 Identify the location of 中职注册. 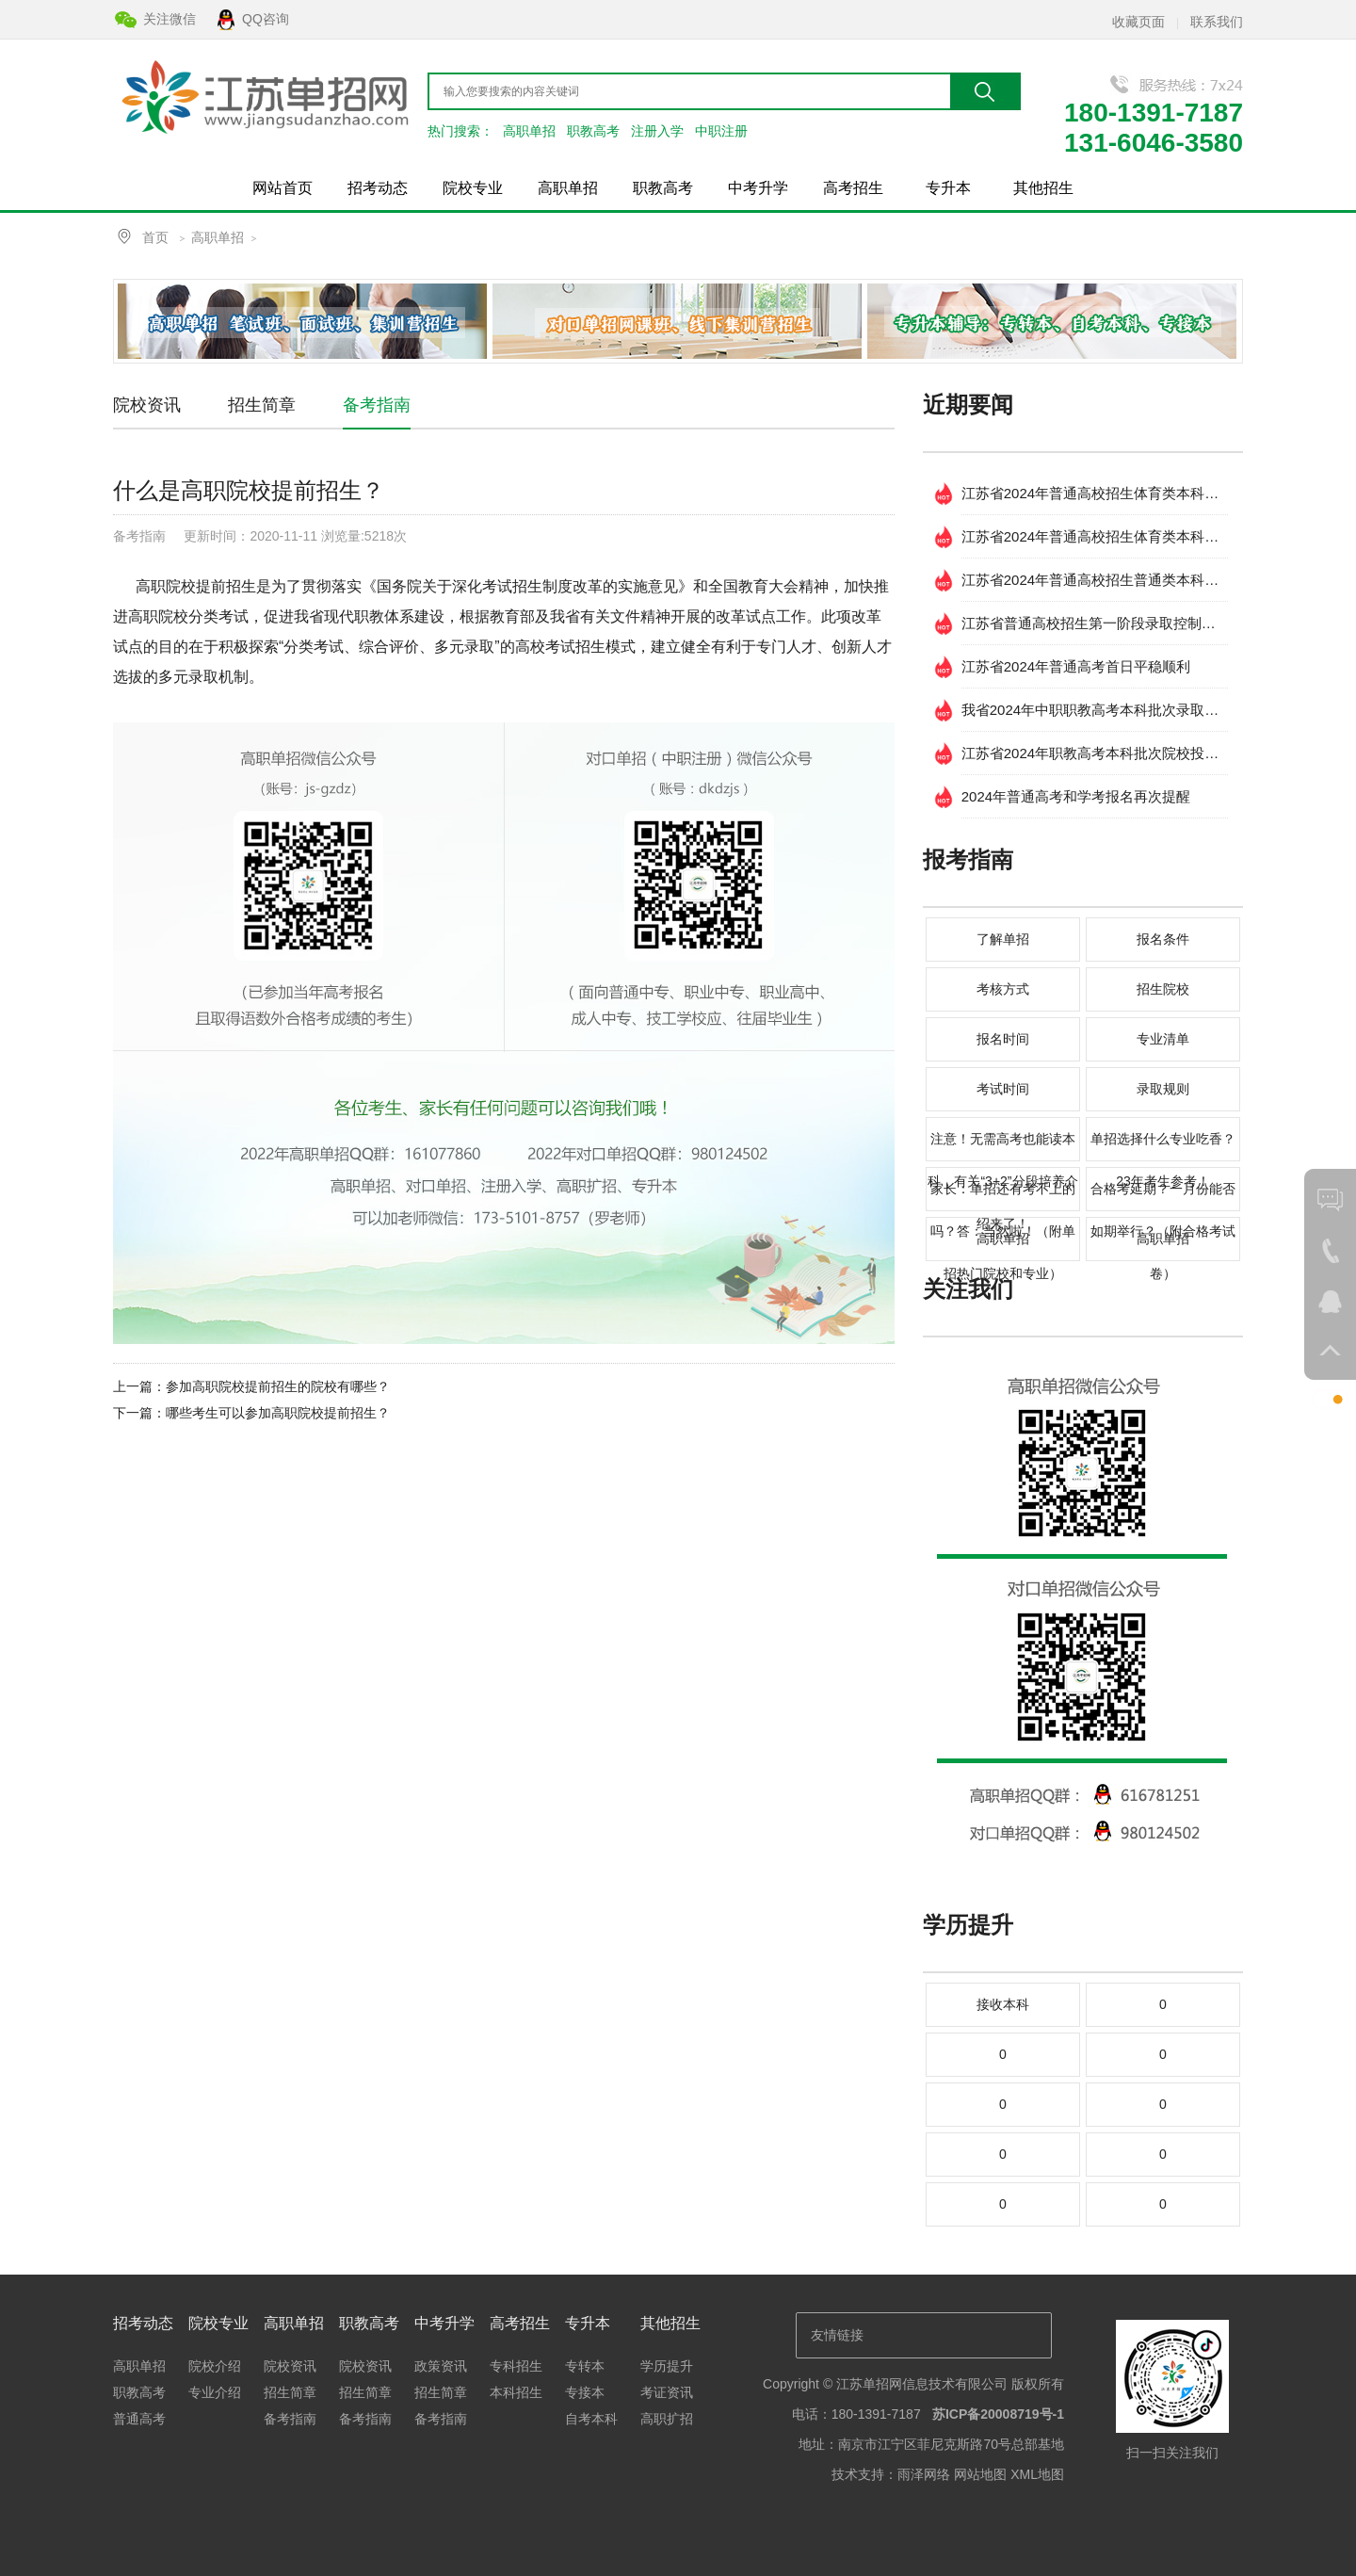
(721, 130).